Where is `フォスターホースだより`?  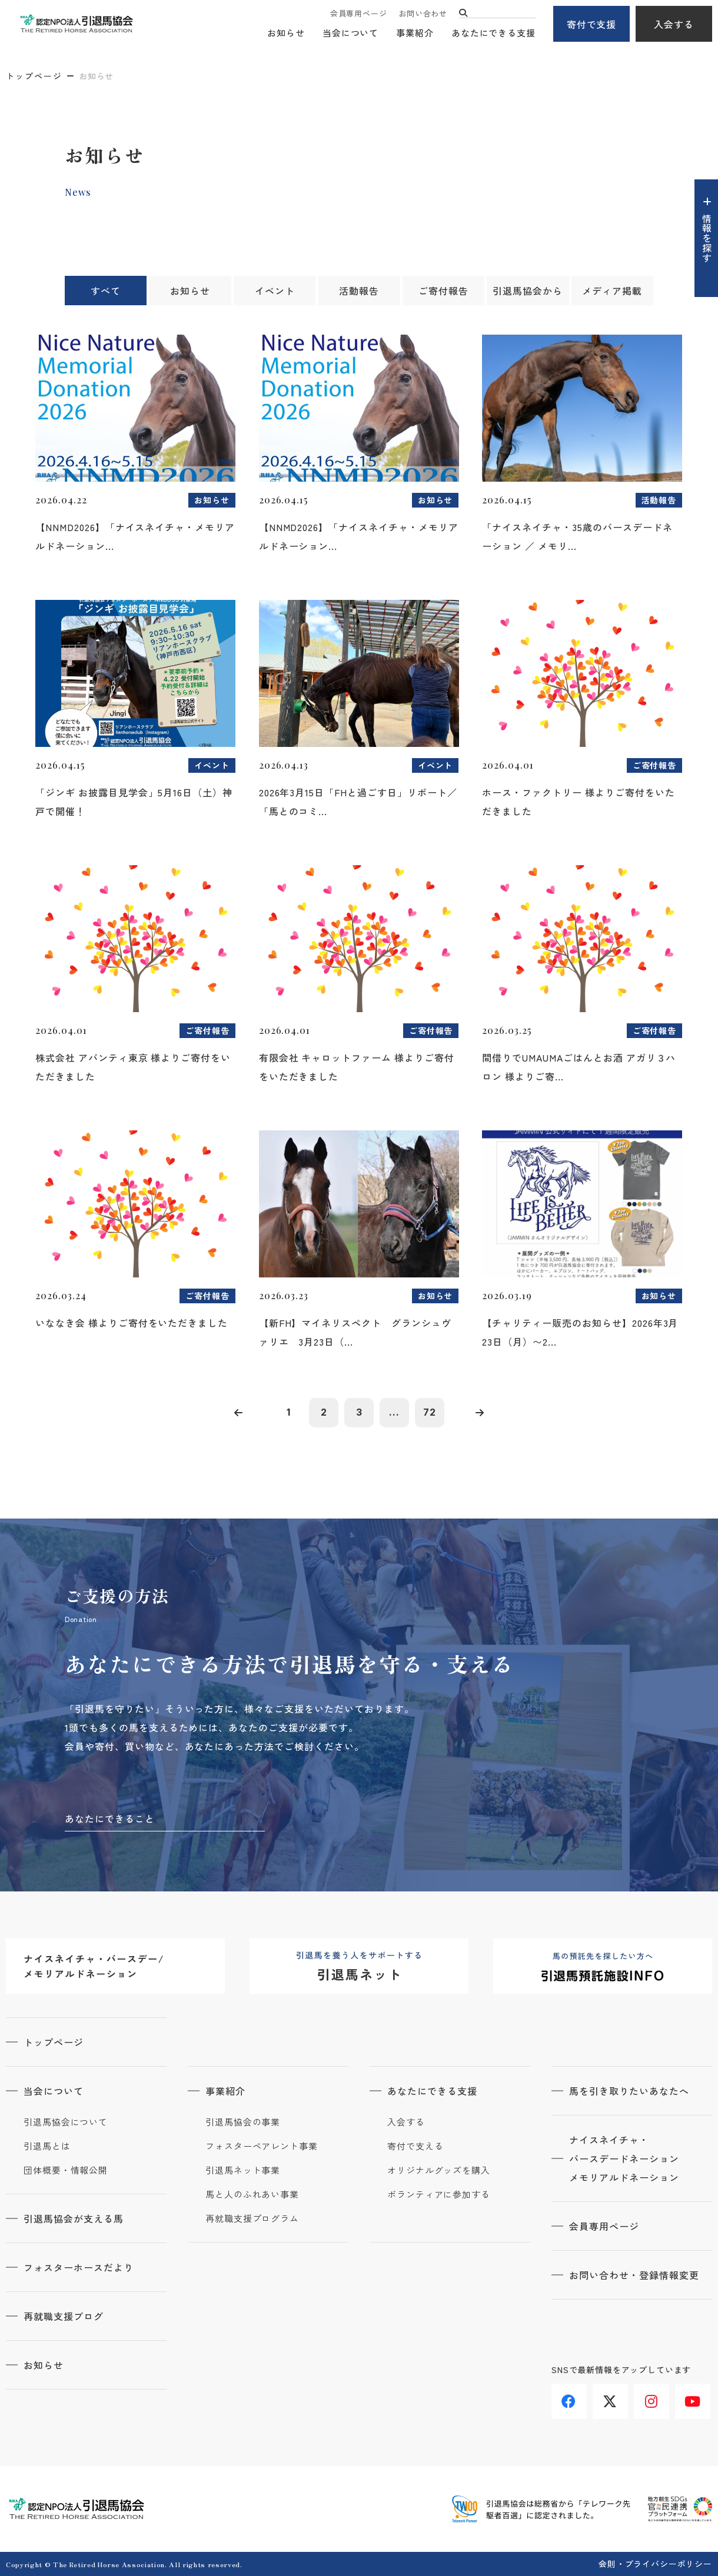
フォスターホースだより is located at coordinates (79, 2267).